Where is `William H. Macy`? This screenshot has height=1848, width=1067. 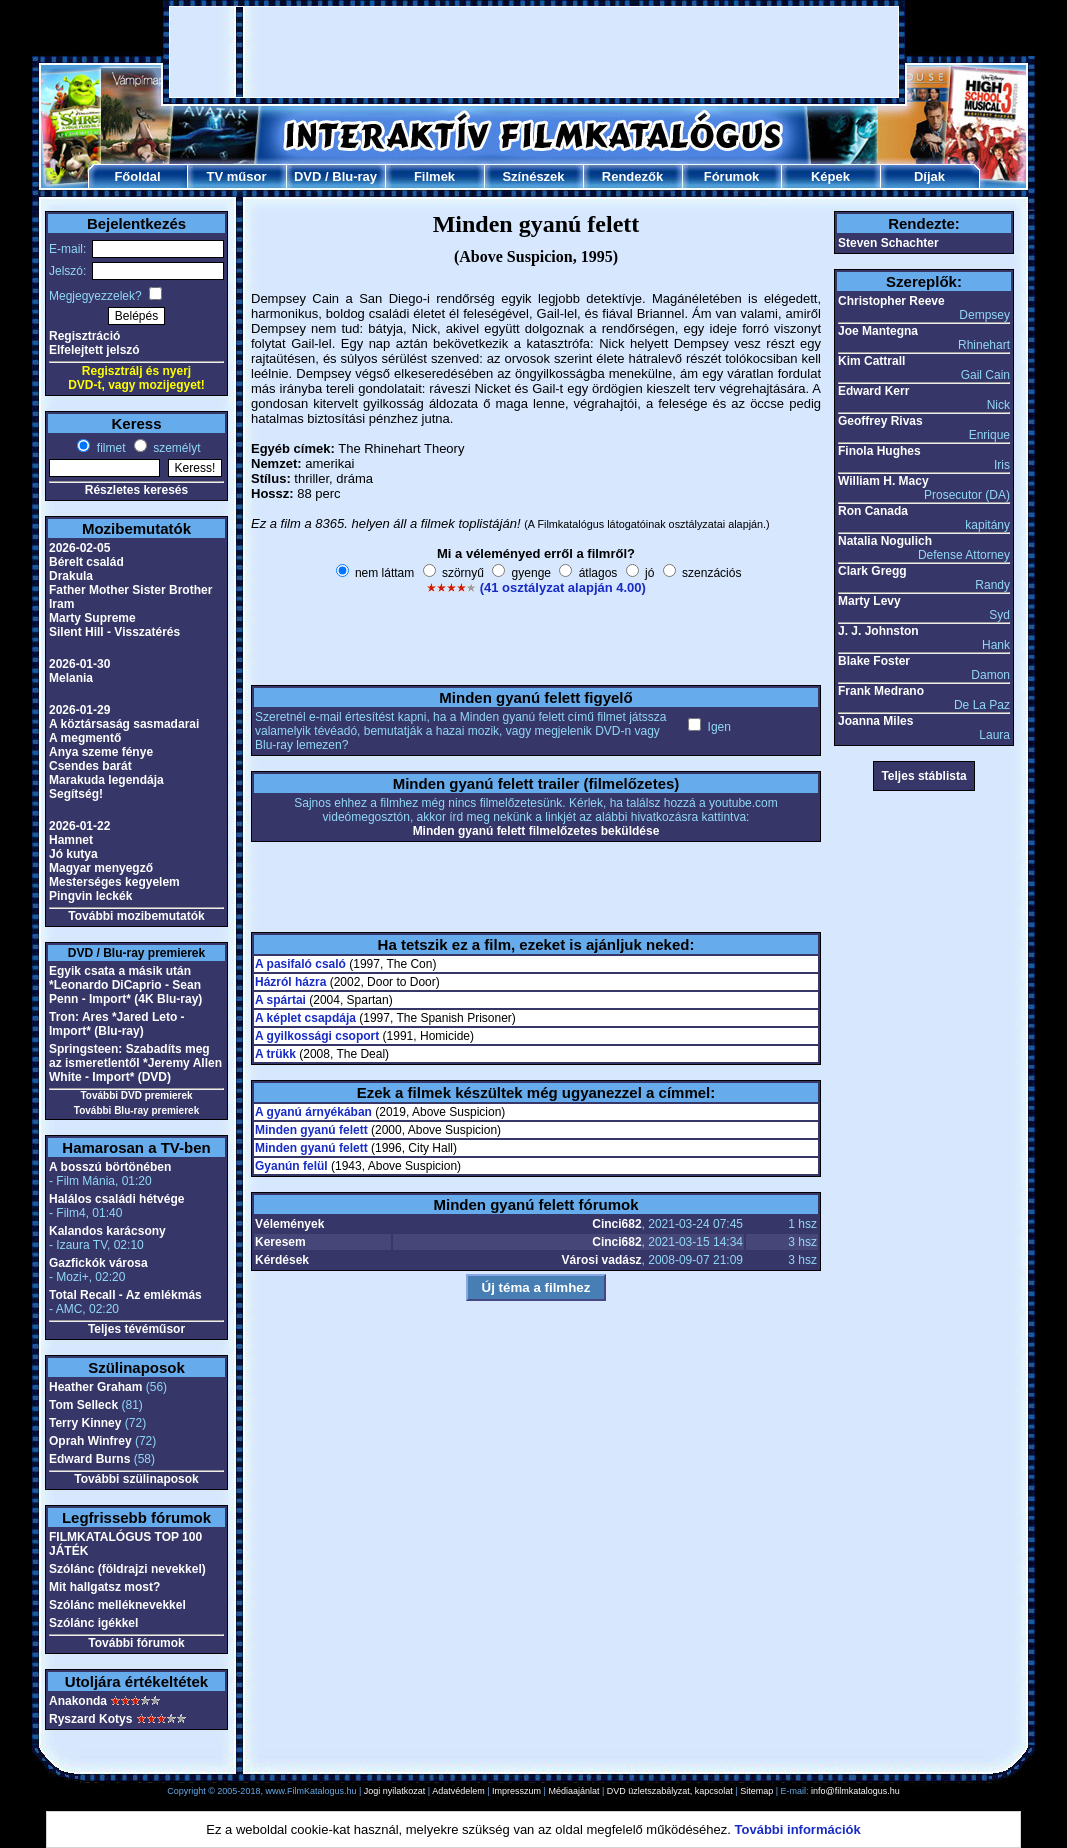
William H. Macy is located at coordinates (883, 481).